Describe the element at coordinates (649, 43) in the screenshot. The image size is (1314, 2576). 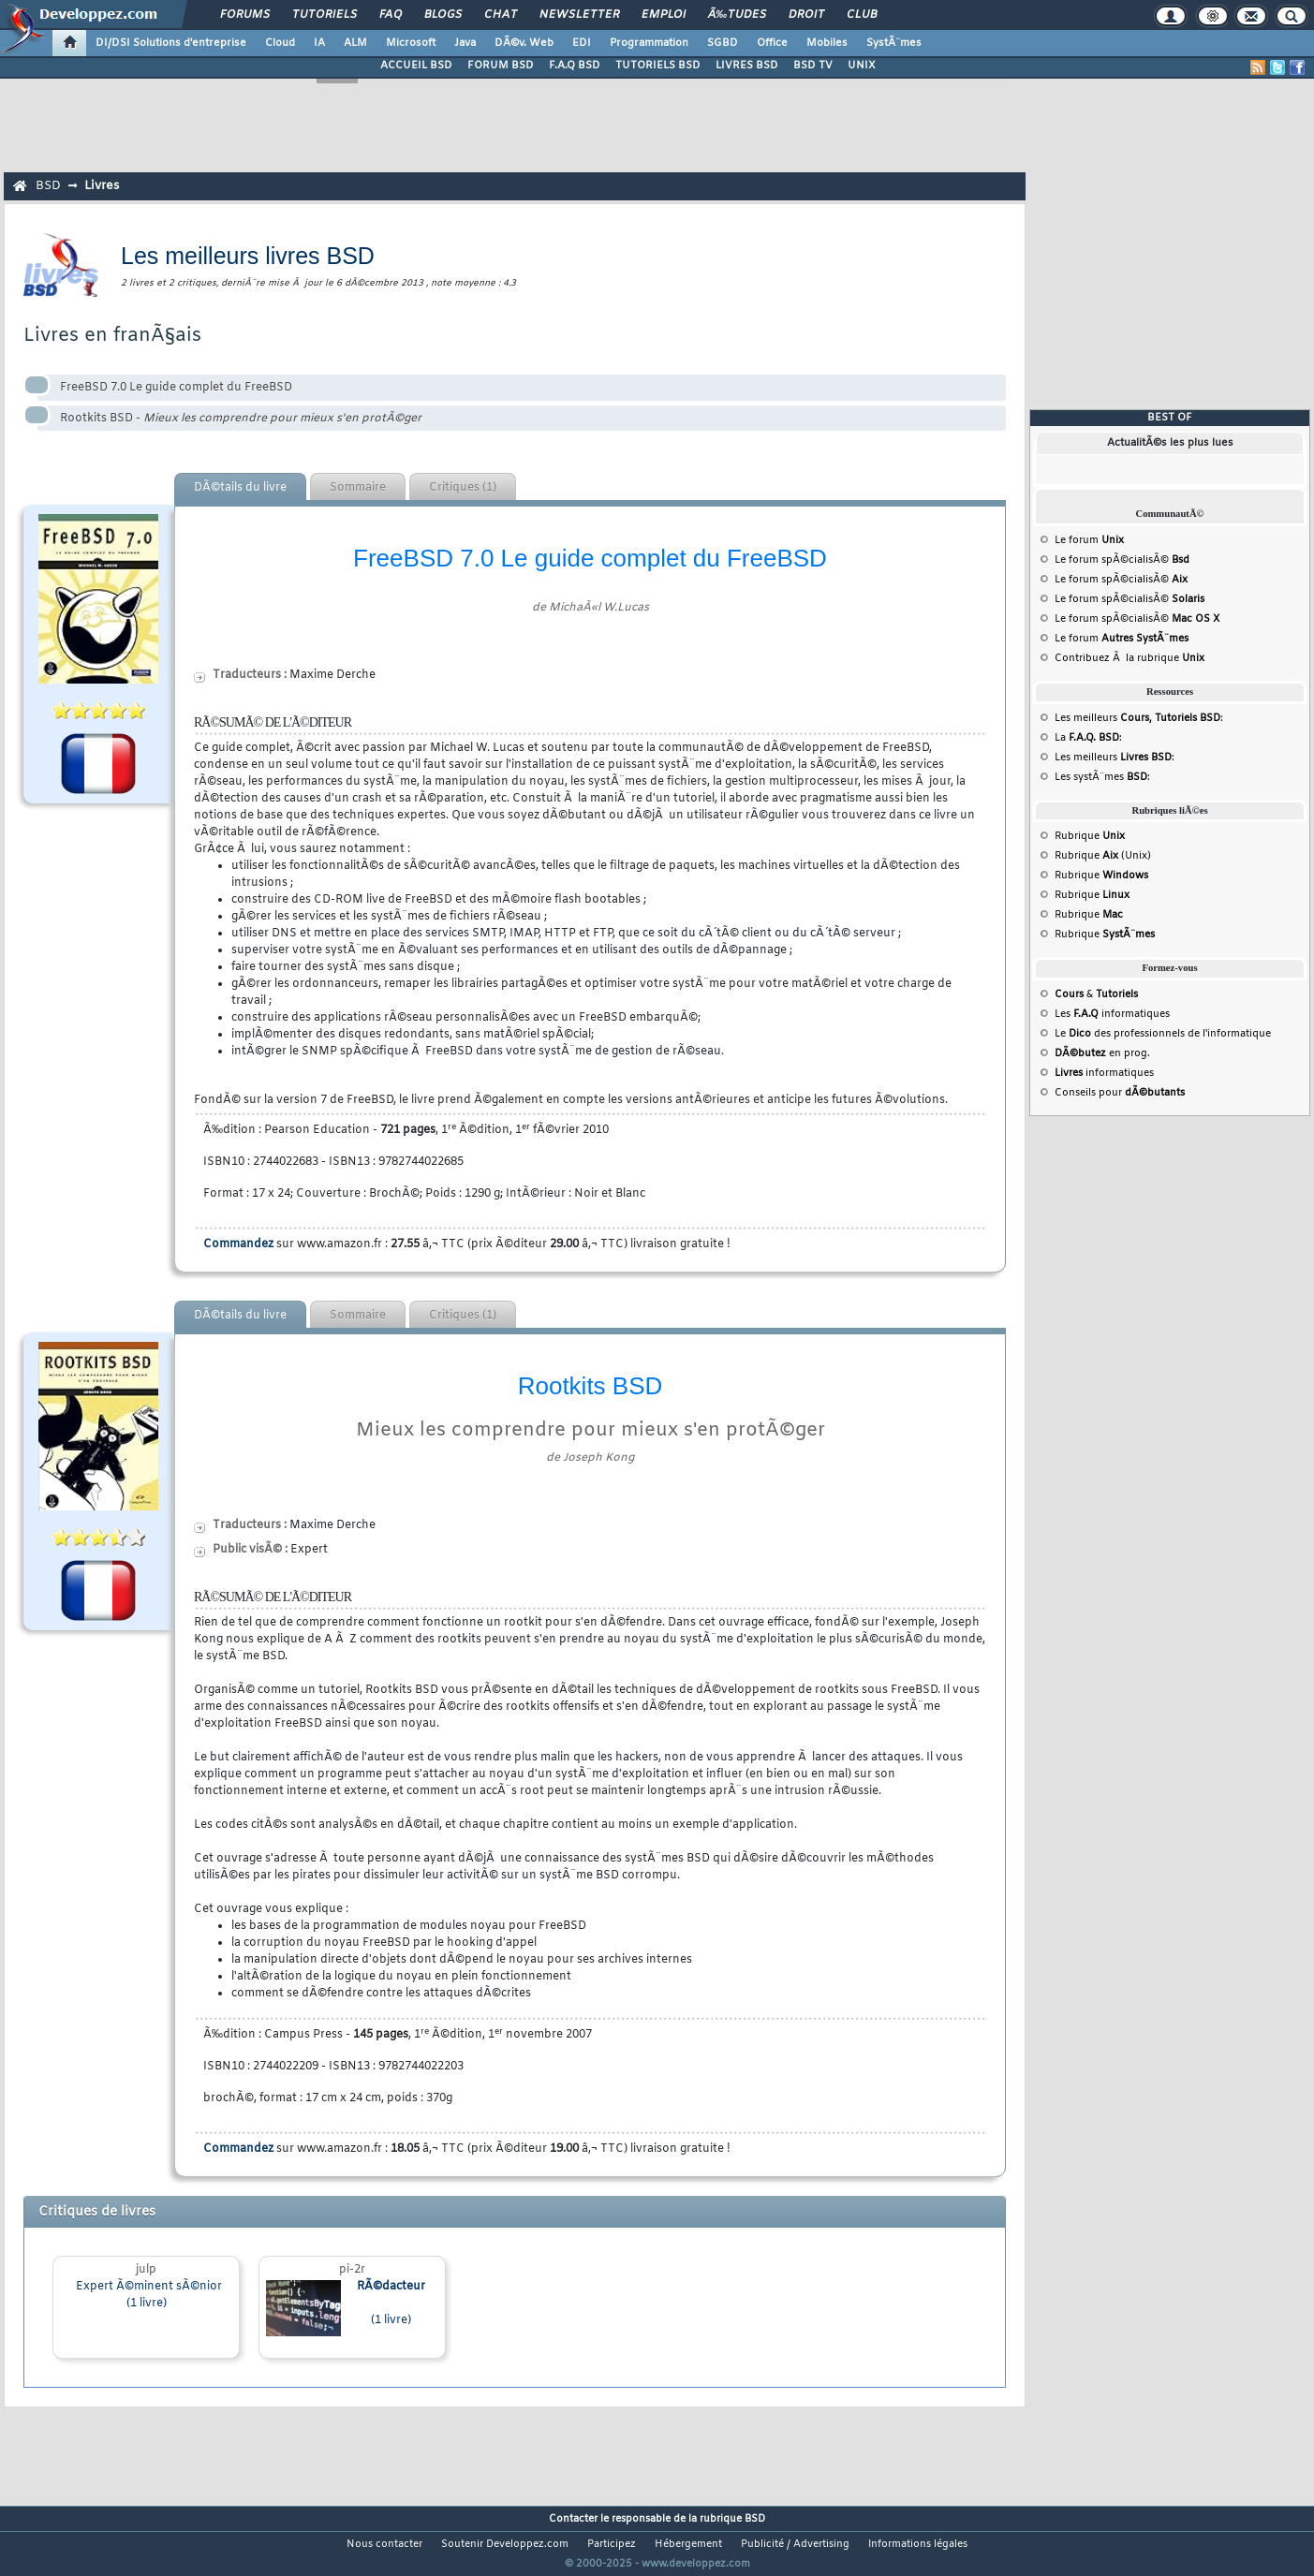
I see `Programmation` at that location.